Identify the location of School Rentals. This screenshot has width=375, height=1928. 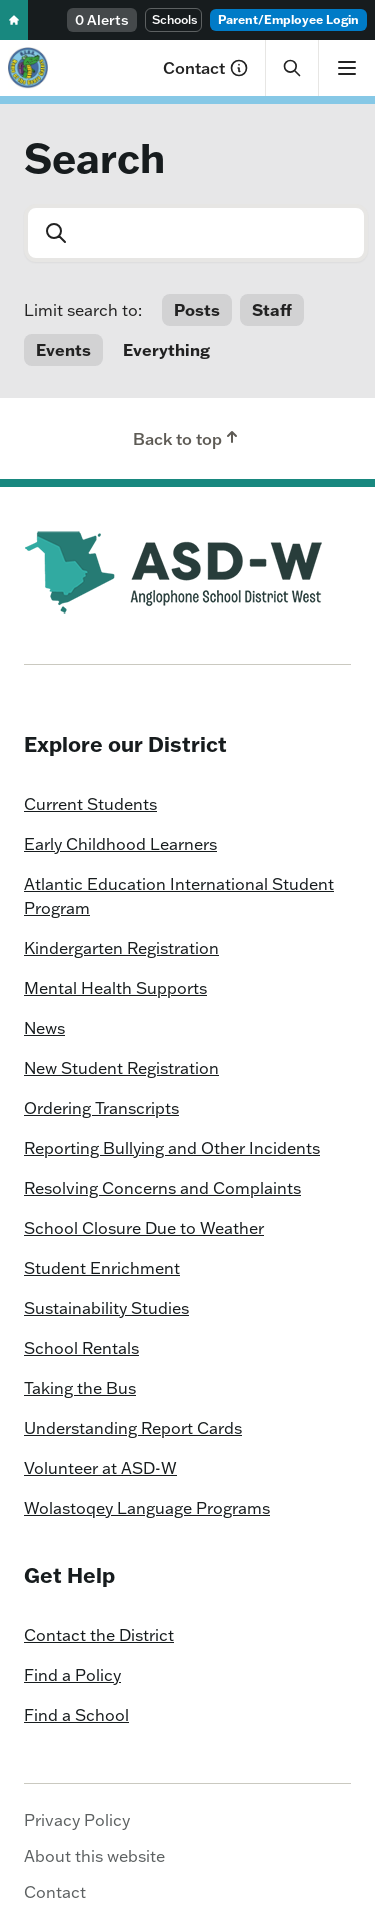
(81, 1348).